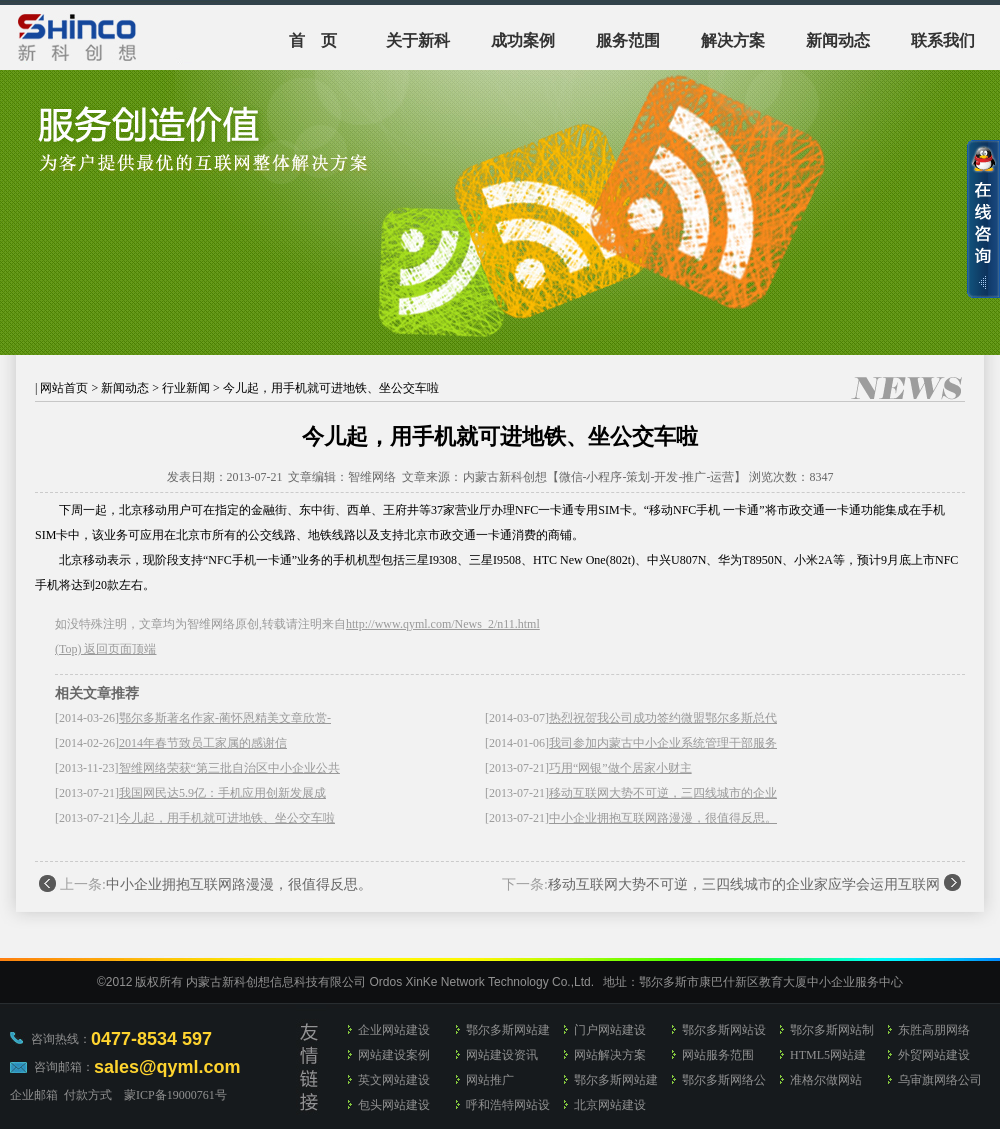 The width and height of the screenshot is (1000, 1129). Describe the element at coordinates (620, 768) in the screenshot. I see `巧用“网银”做个居家小财主` at that location.